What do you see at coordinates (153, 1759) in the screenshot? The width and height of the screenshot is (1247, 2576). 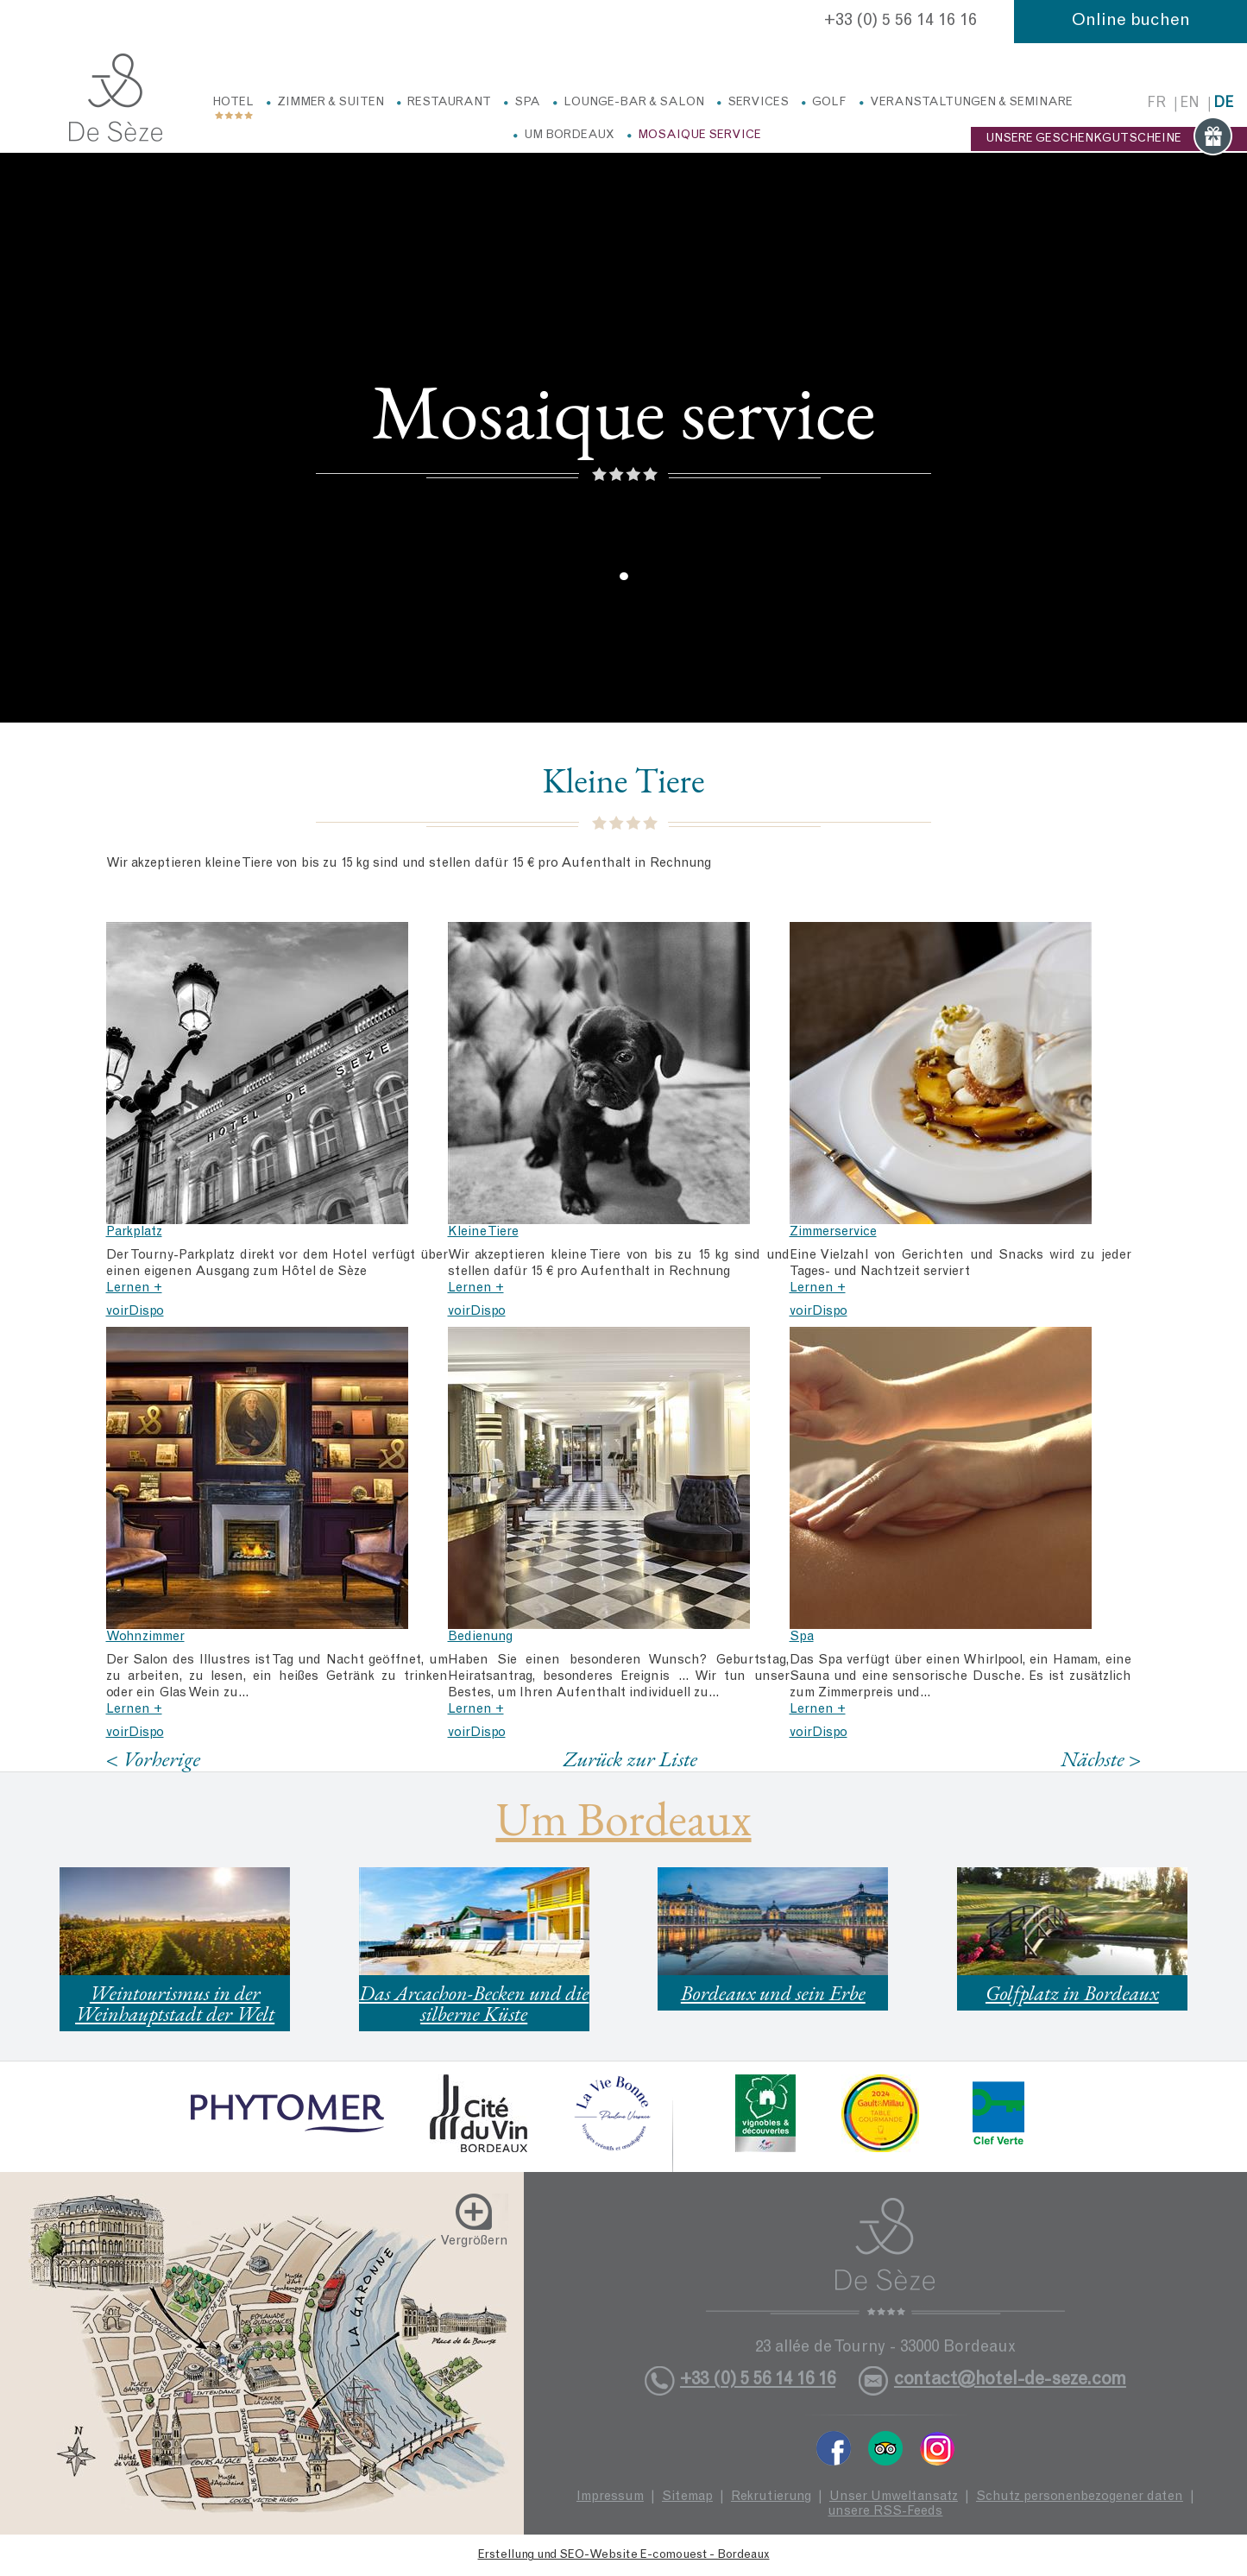 I see `< Vorherige` at bounding box center [153, 1759].